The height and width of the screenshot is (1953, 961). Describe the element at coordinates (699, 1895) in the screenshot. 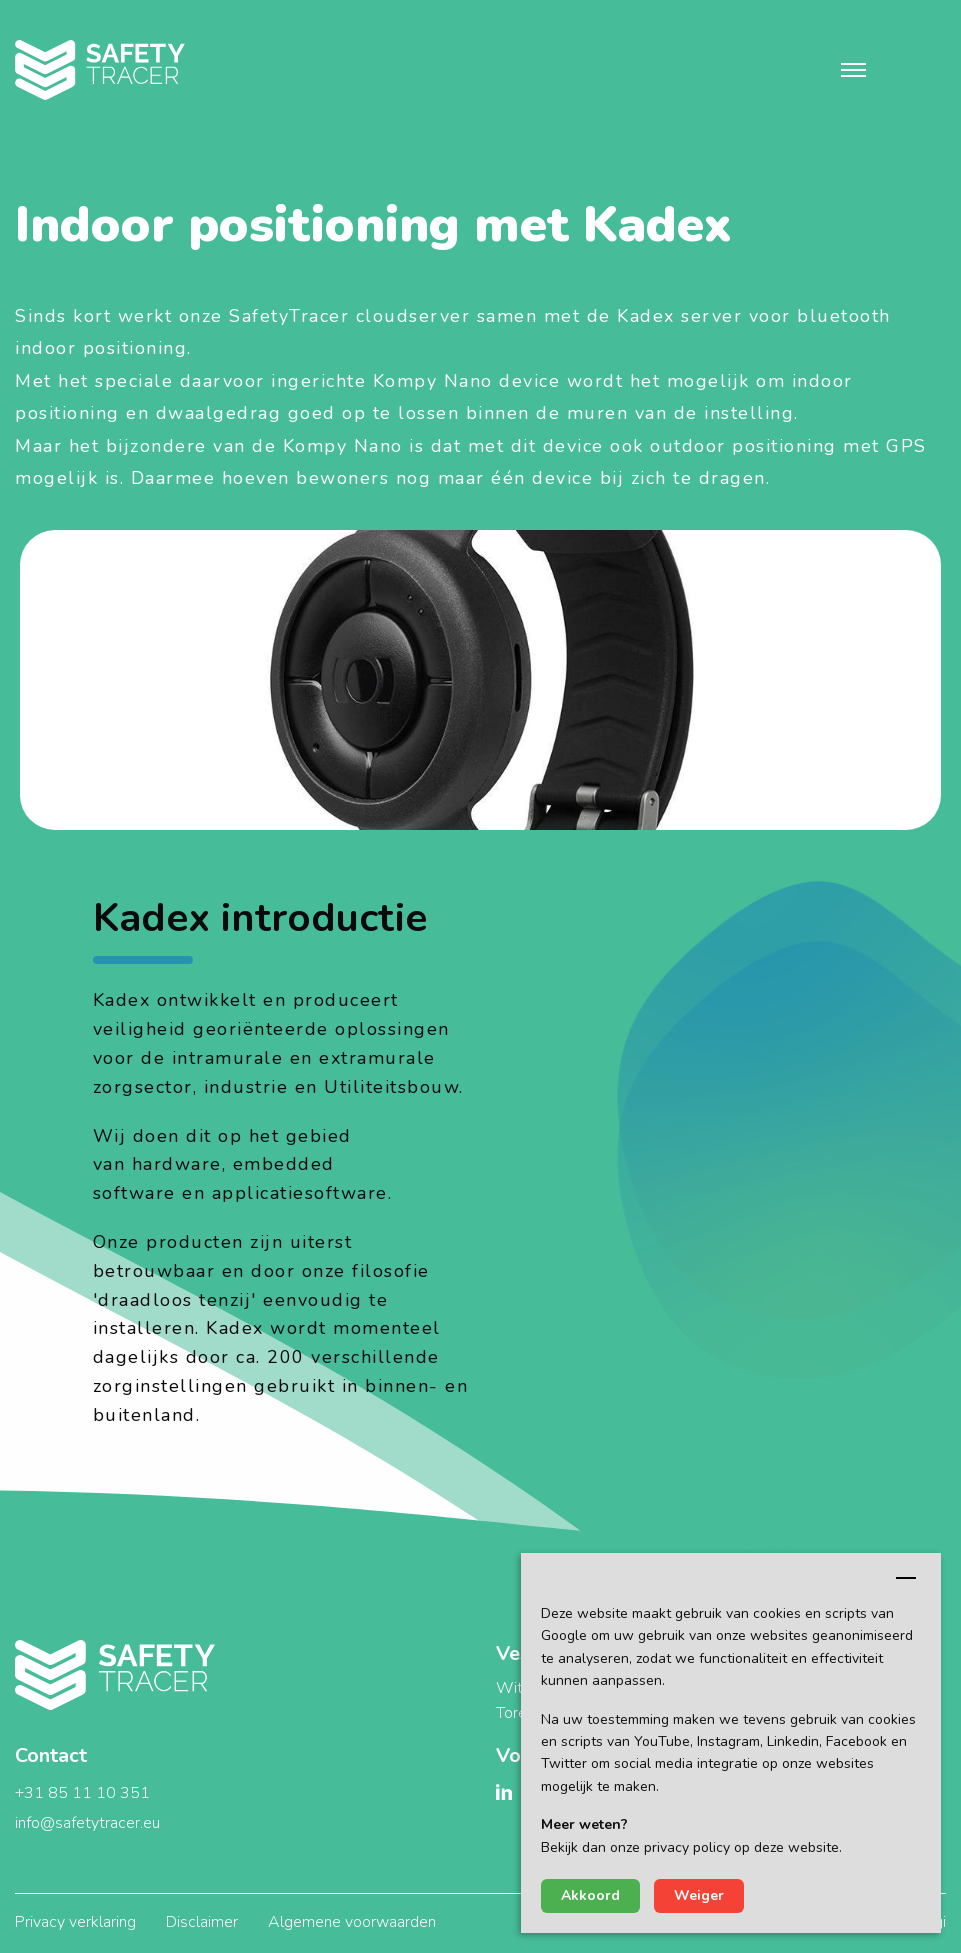

I see `Weiger` at that location.